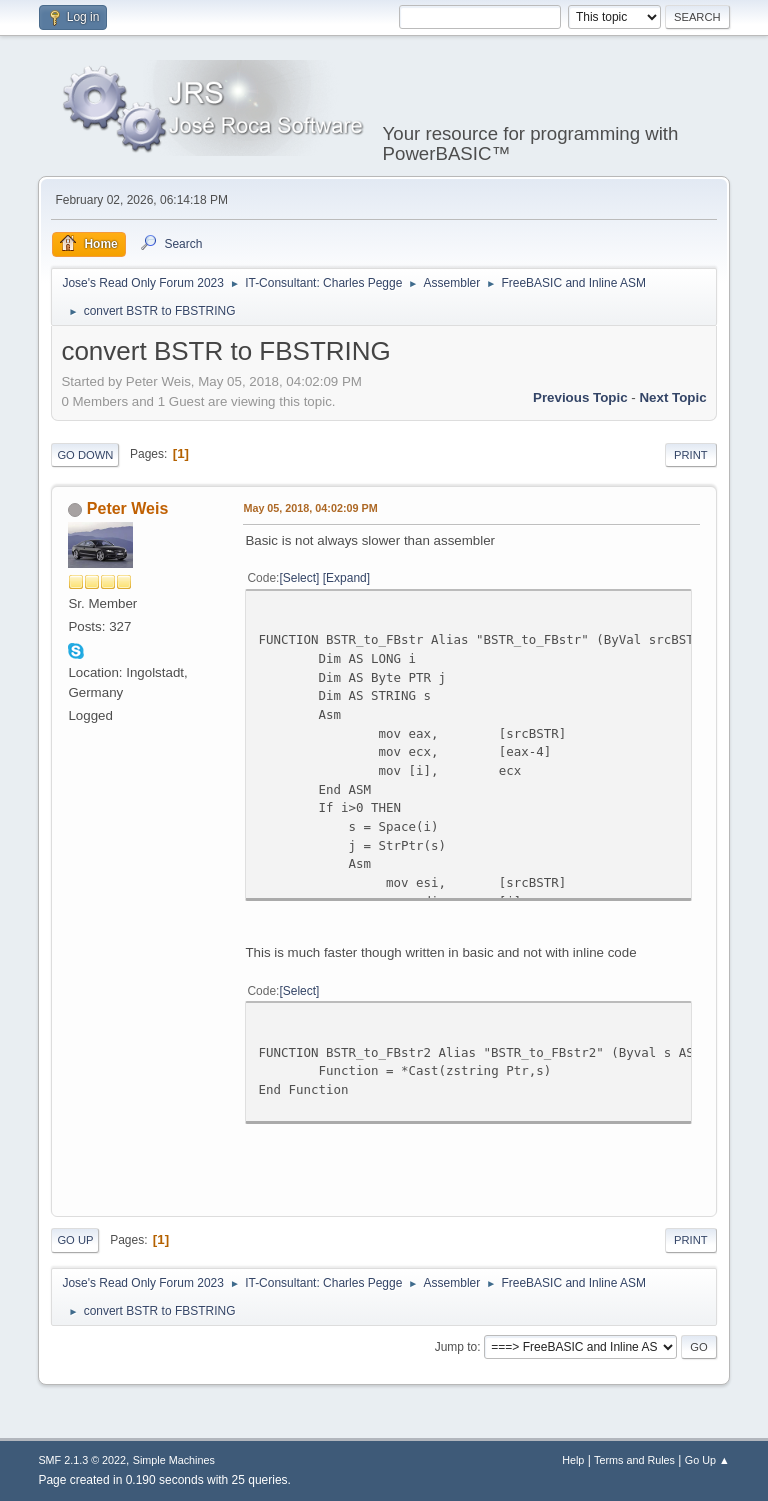 This screenshot has height=1501, width=768. What do you see at coordinates (691, 455) in the screenshot?
I see `Print` at bounding box center [691, 455].